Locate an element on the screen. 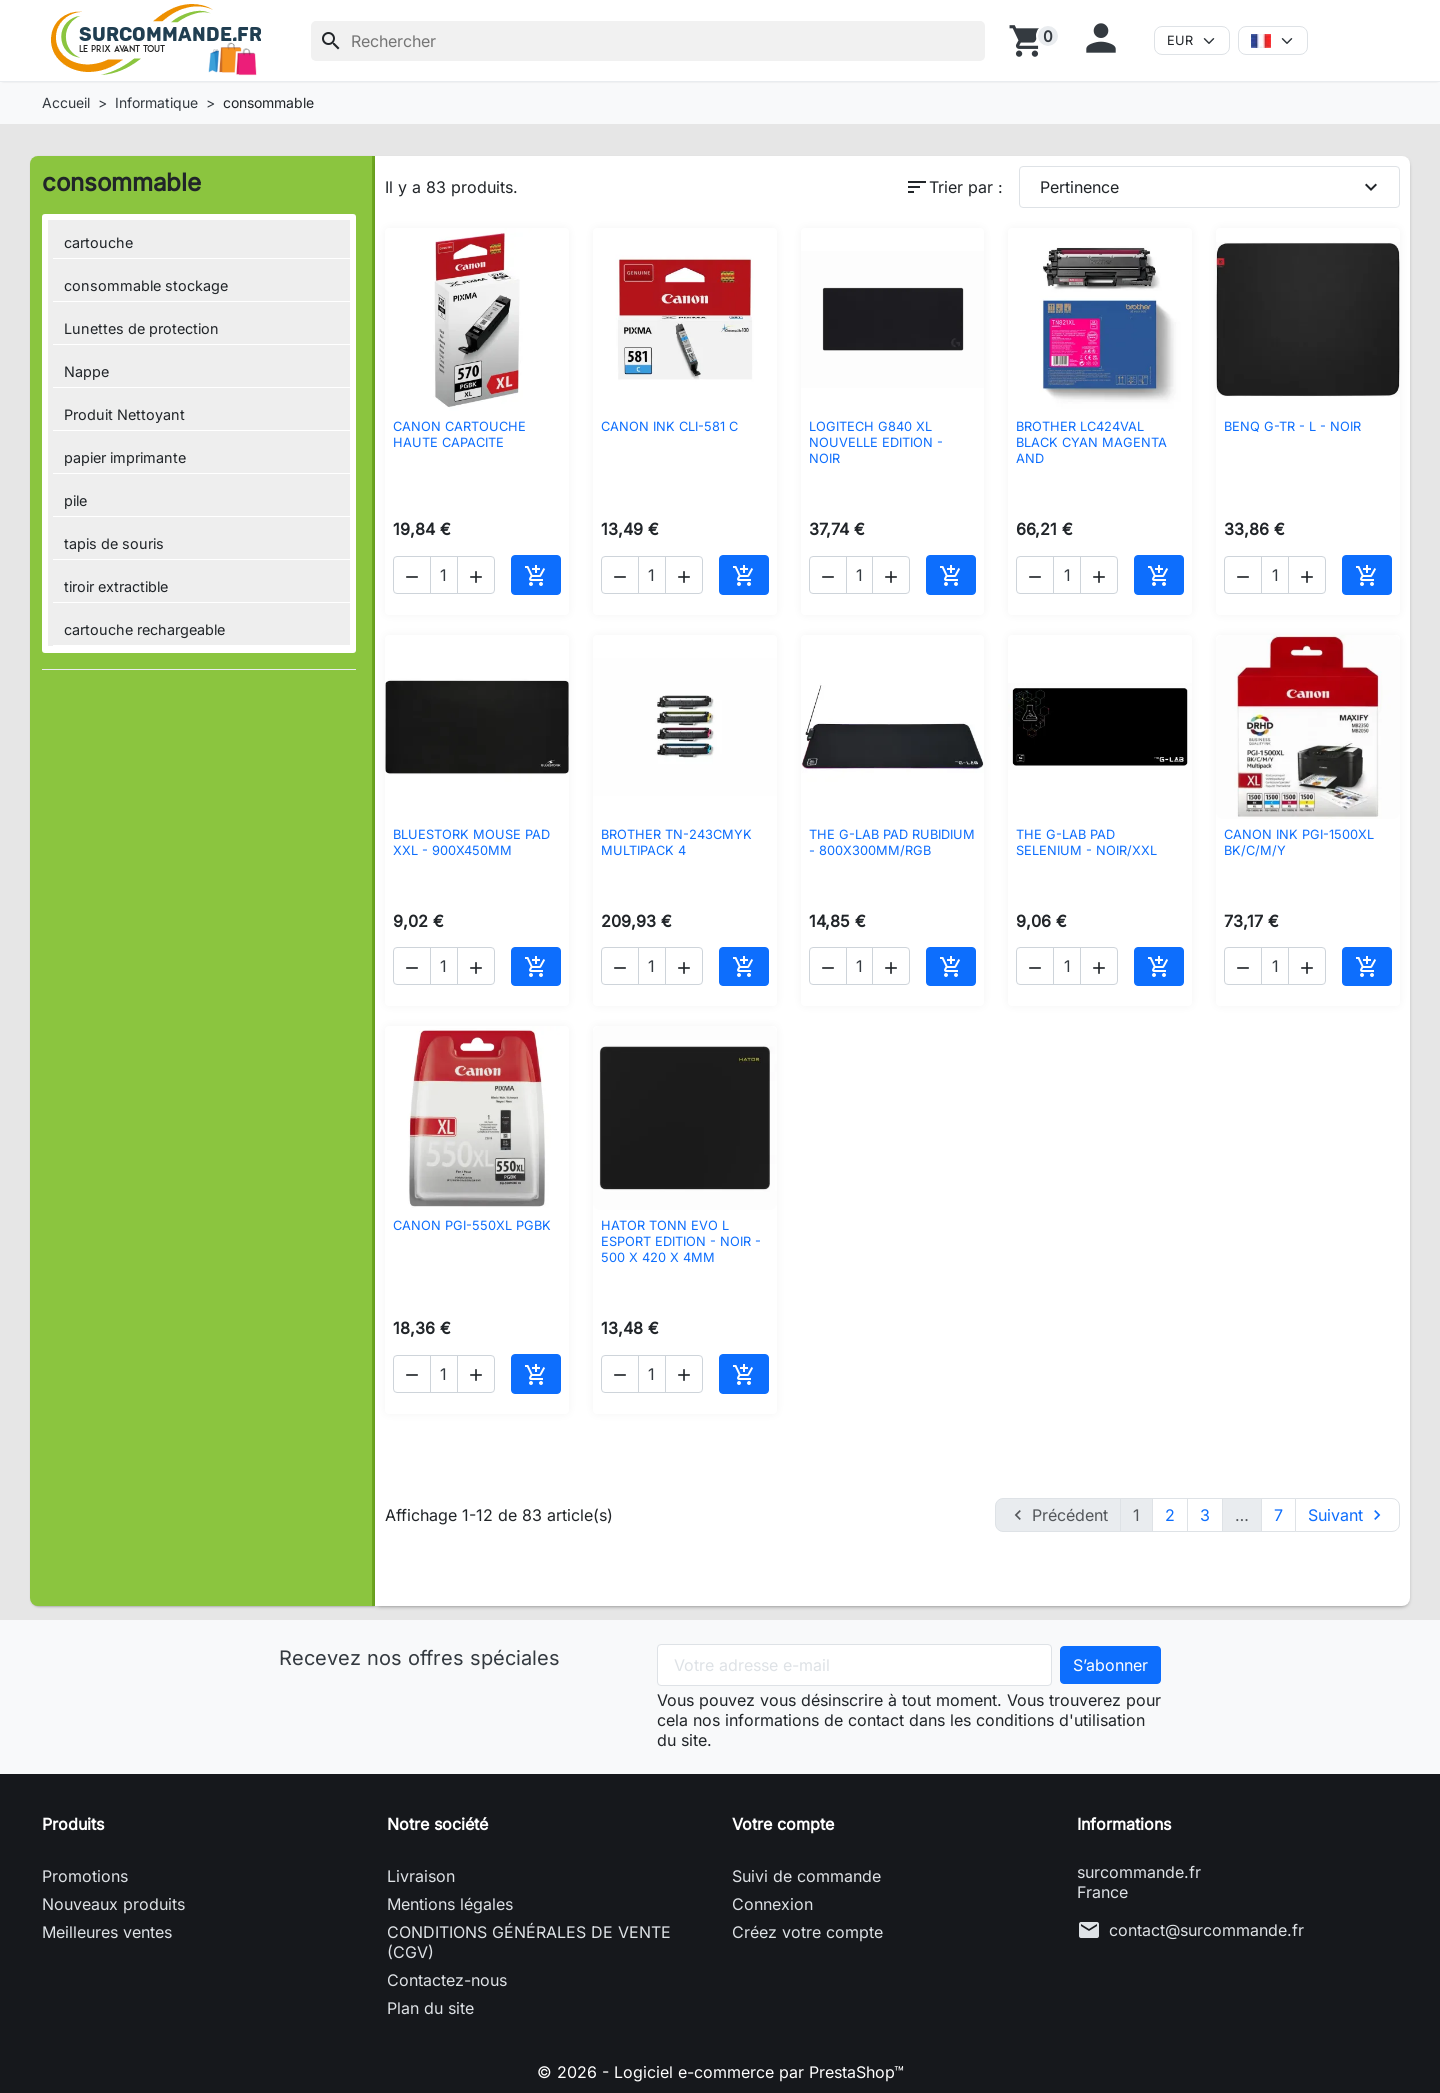  [Quantité] is located at coordinates (444, 575).